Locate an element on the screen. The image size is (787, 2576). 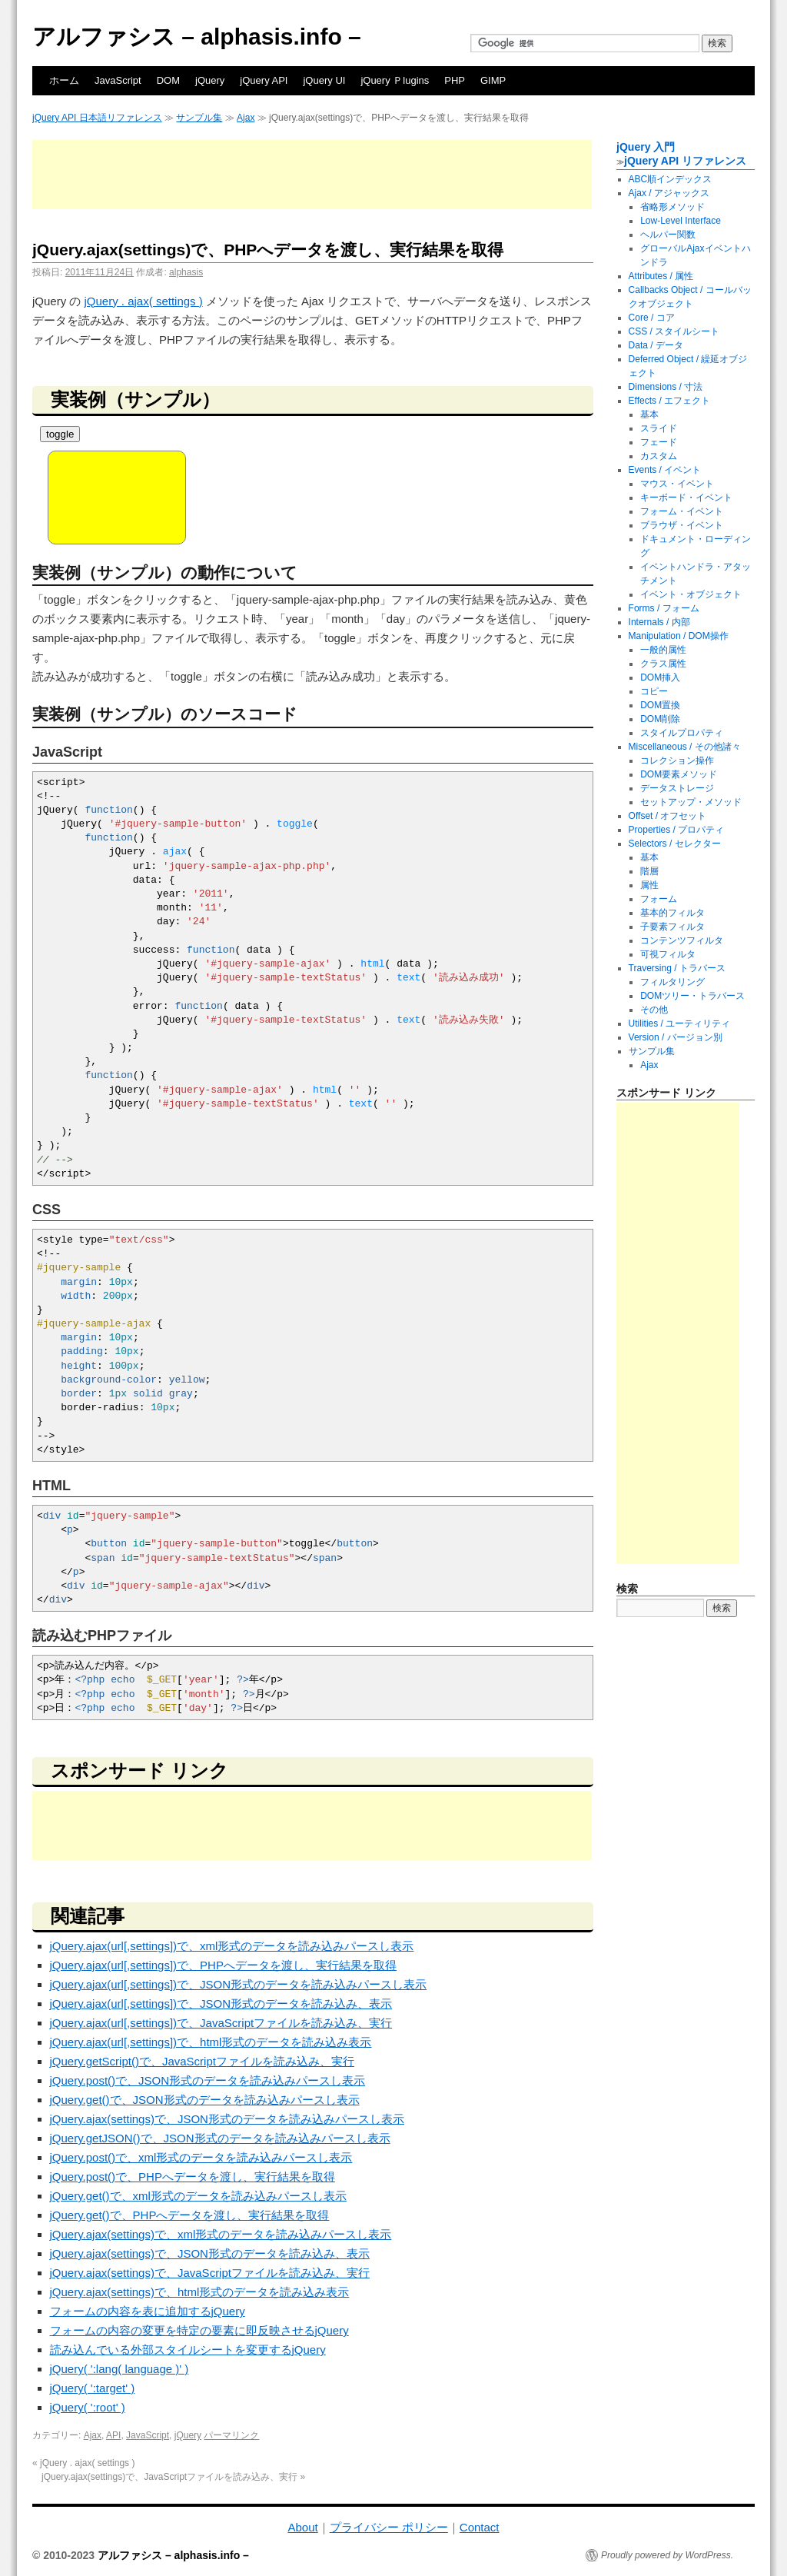
jQuery.ajax(settings)で、xml形式のデータを読み込みパースし表示 is located at coordinates (221, 2234).